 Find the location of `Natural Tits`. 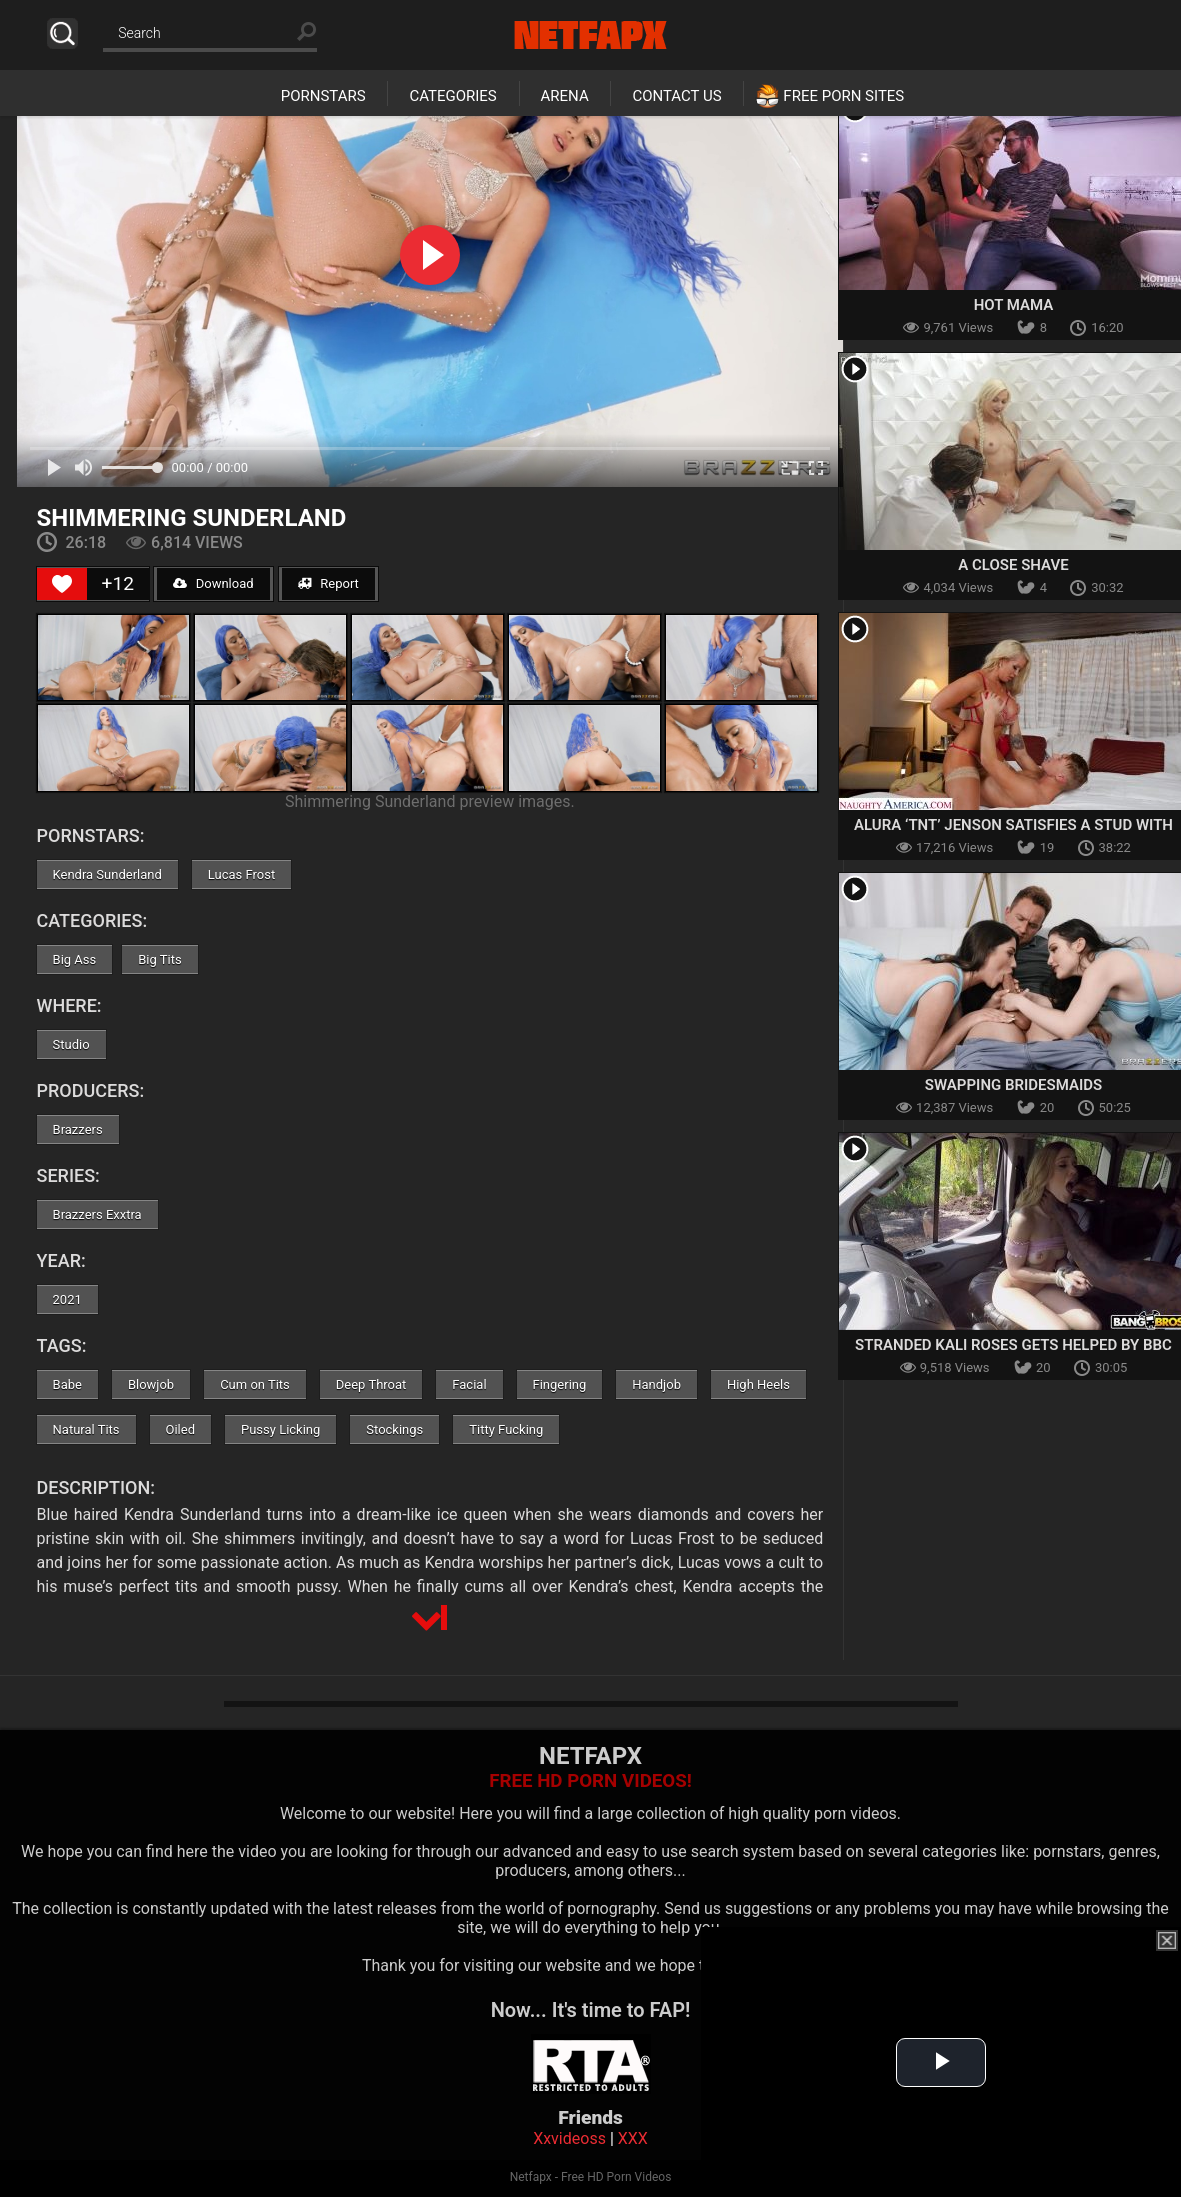

Natural Tits is located at coordinates (86, 1429).